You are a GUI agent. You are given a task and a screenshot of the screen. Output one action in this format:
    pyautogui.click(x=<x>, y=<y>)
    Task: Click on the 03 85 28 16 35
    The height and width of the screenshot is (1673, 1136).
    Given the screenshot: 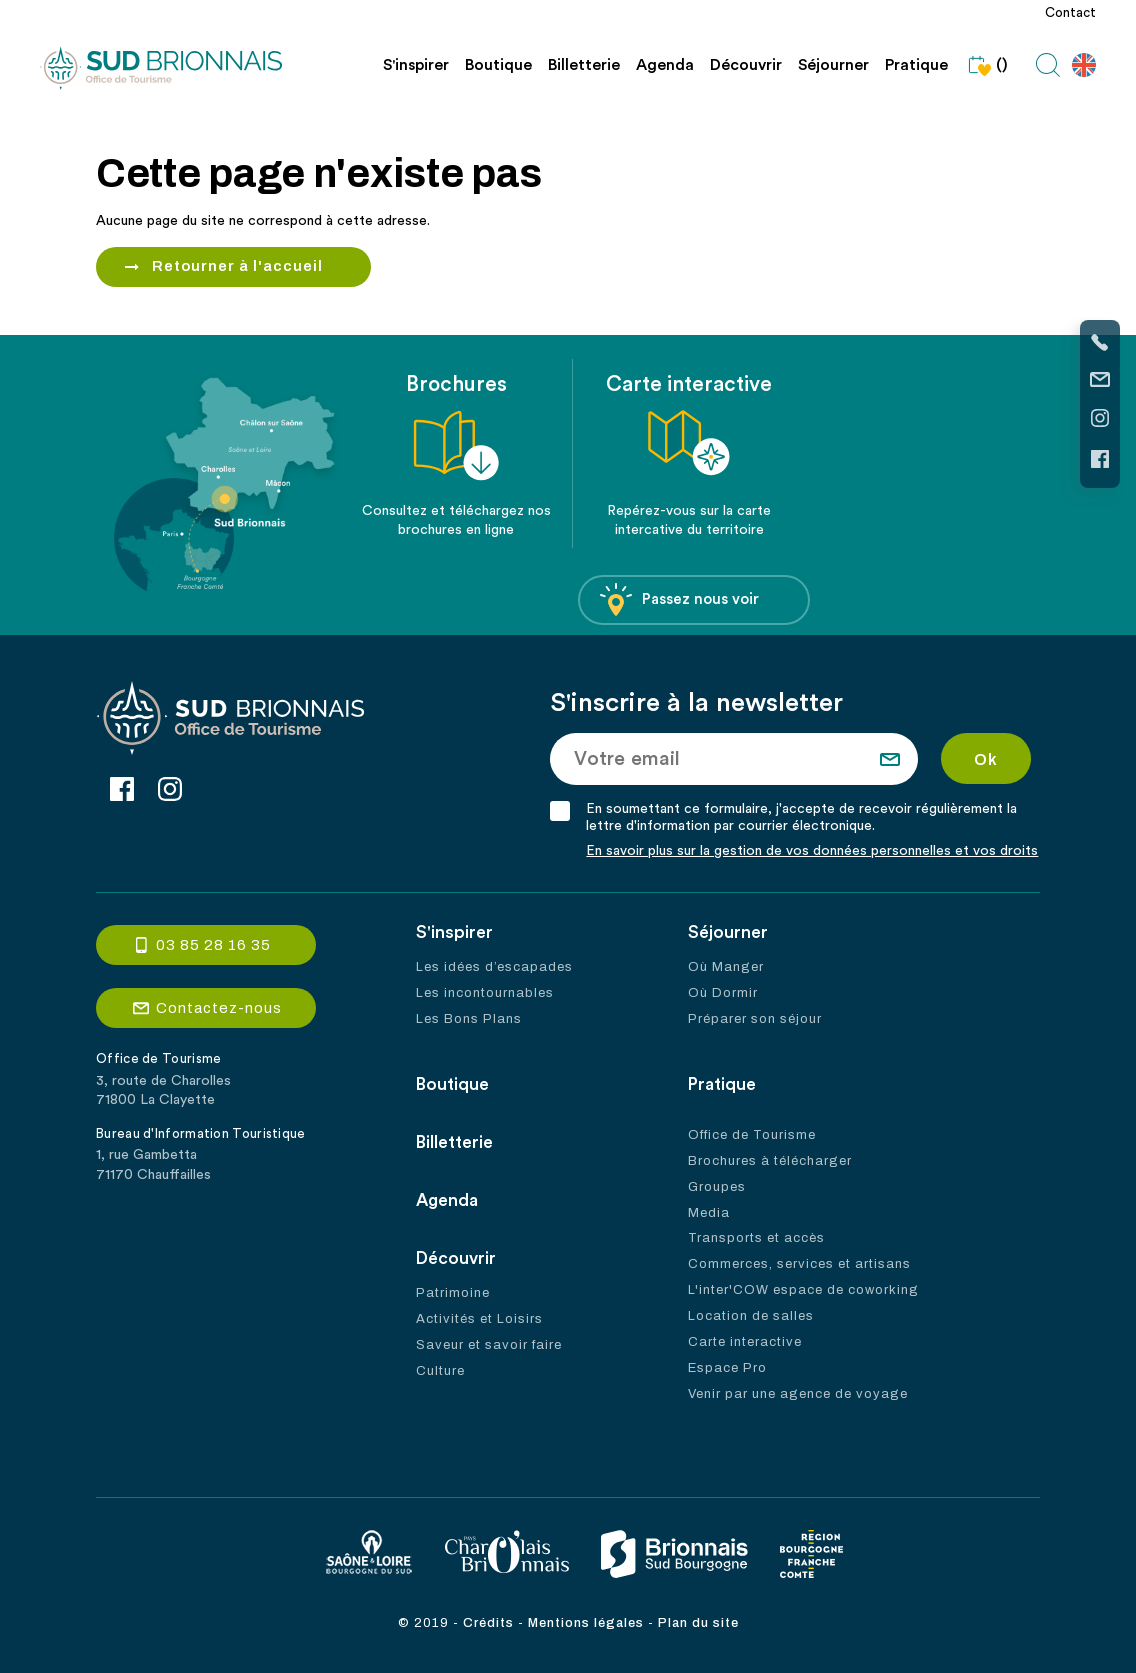 What is the action you would take?
    pyautogui.click(x=213, y=945)
    